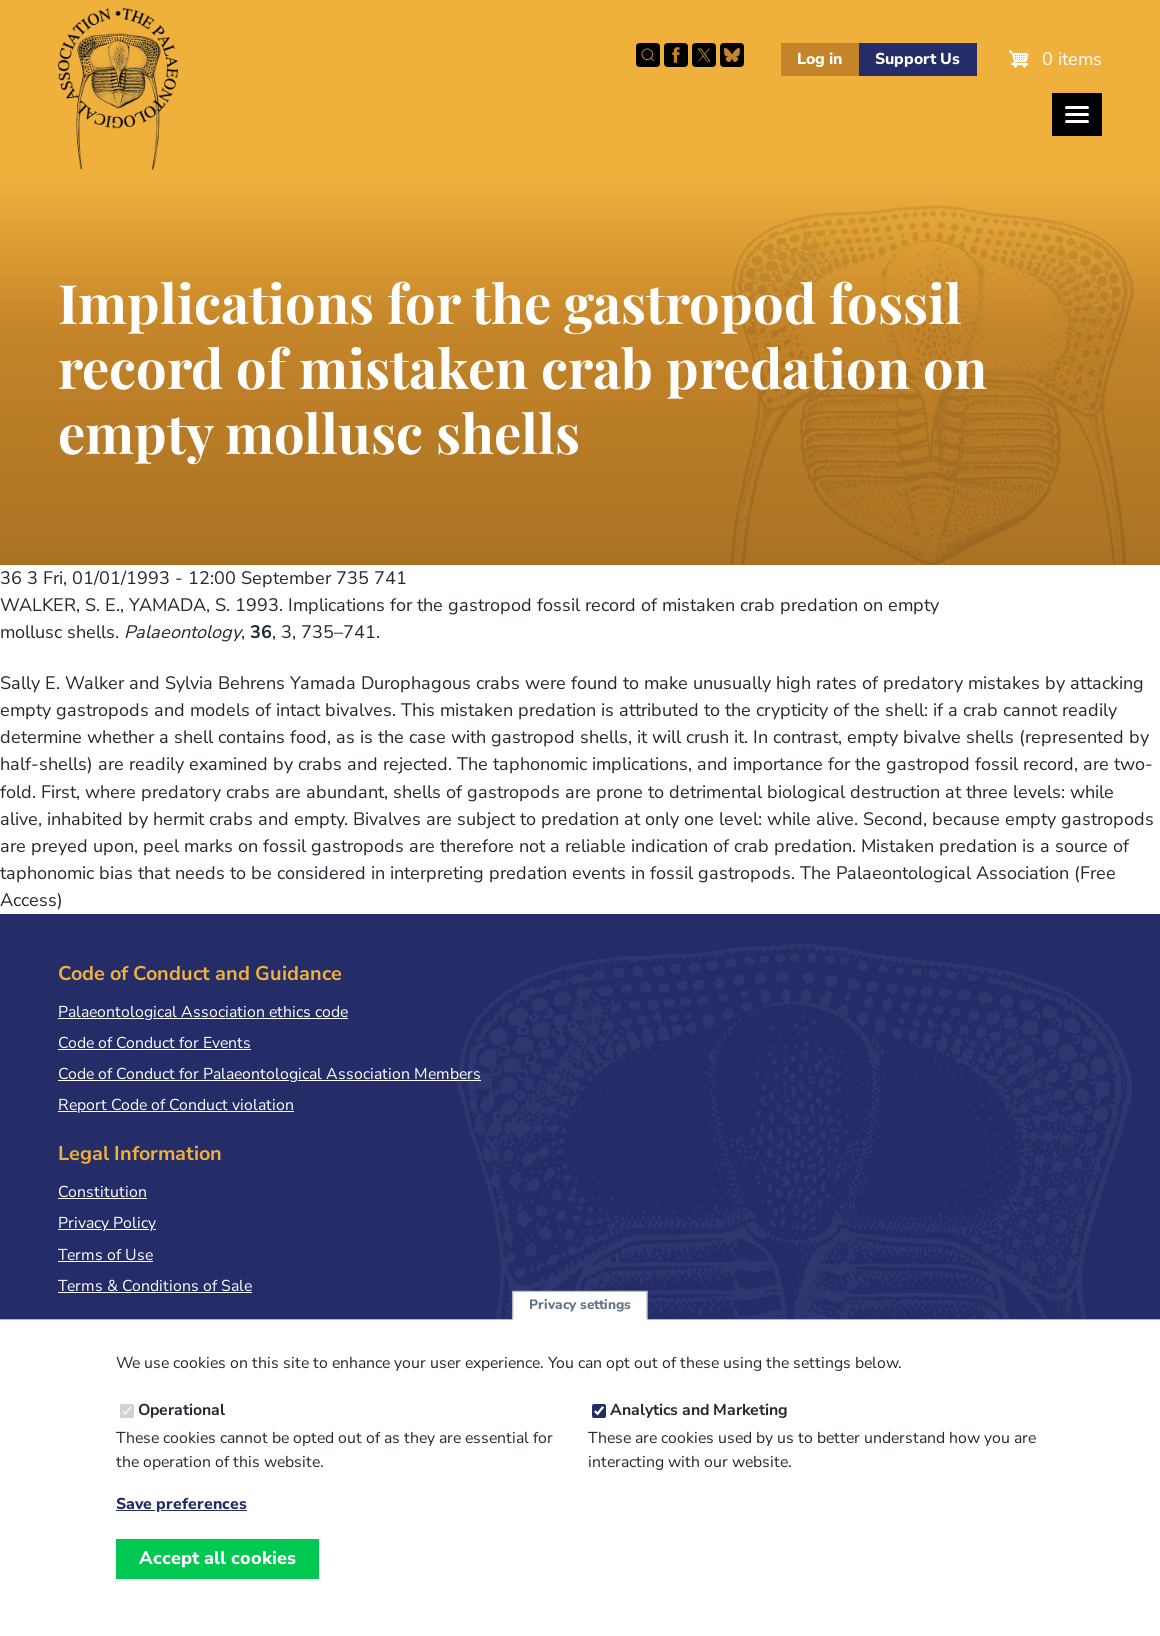  Describe the element at coordinates (704, 55) in the screenshot. I see `Follow PalAss on X` at that location.